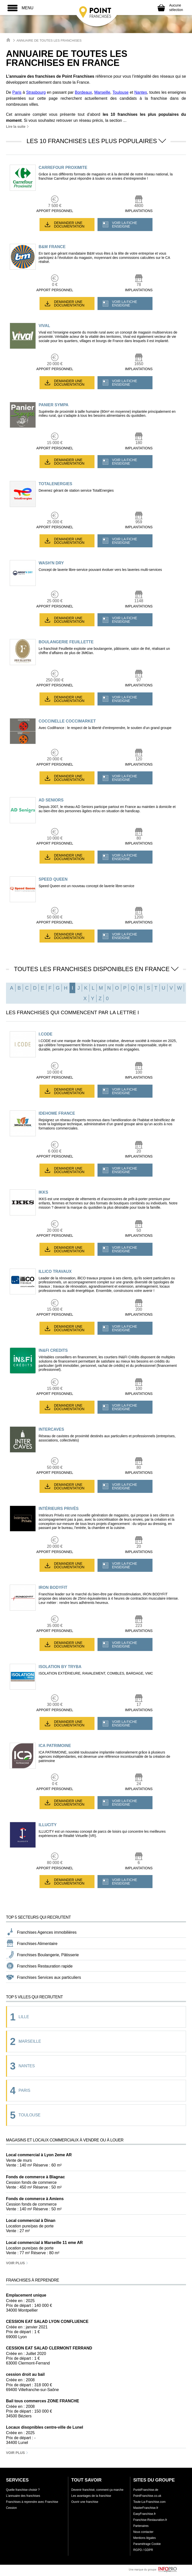 The width and height of the screenshot is (192, 2576). What do you see at coordinates (45, 1034) in the screenshot?
I see `I.CODE` at bounding box center [45, 1034].